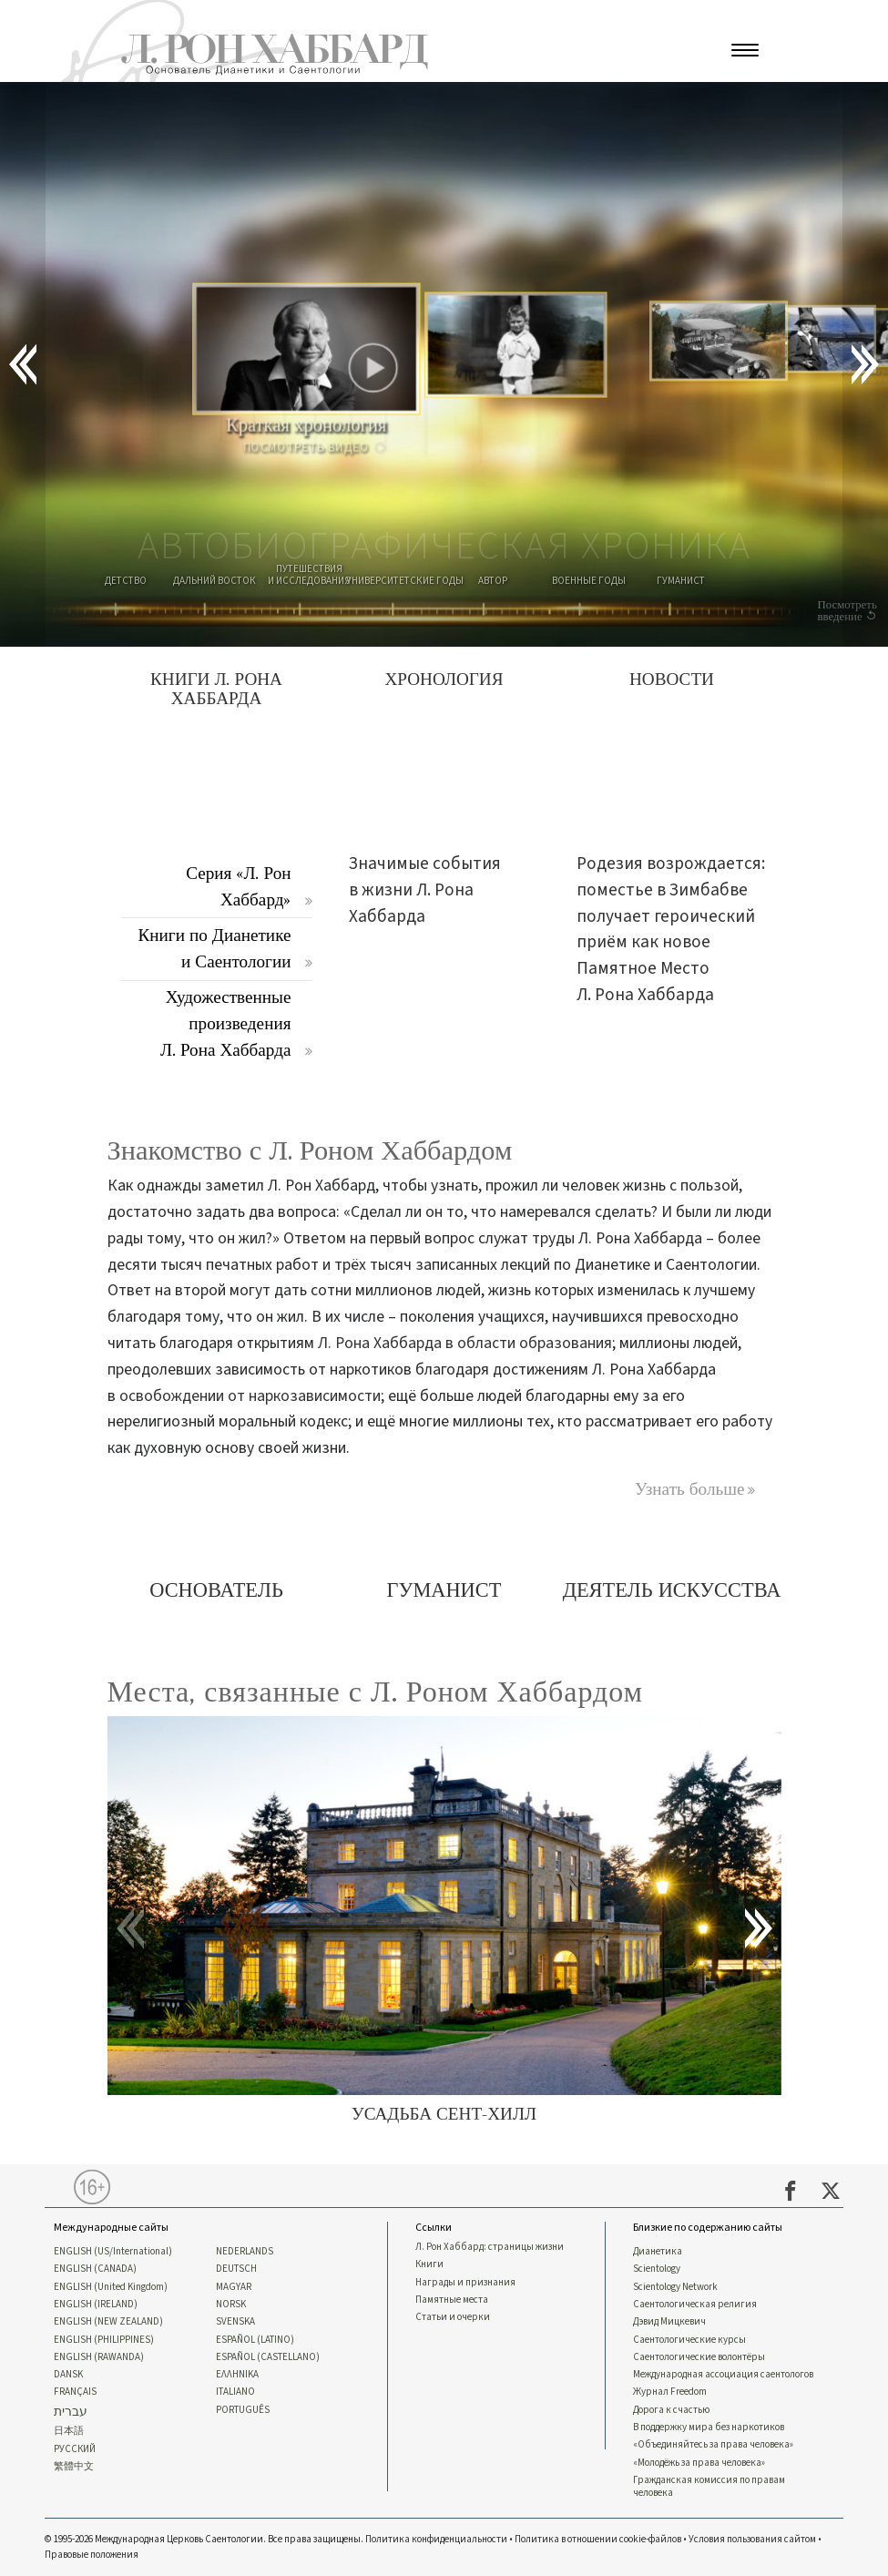 The height and width of the screenshot is (2576, 888). Describe the element at coordinates (675, 2287) in the screenshot. I see `Scientology Network` at that location.